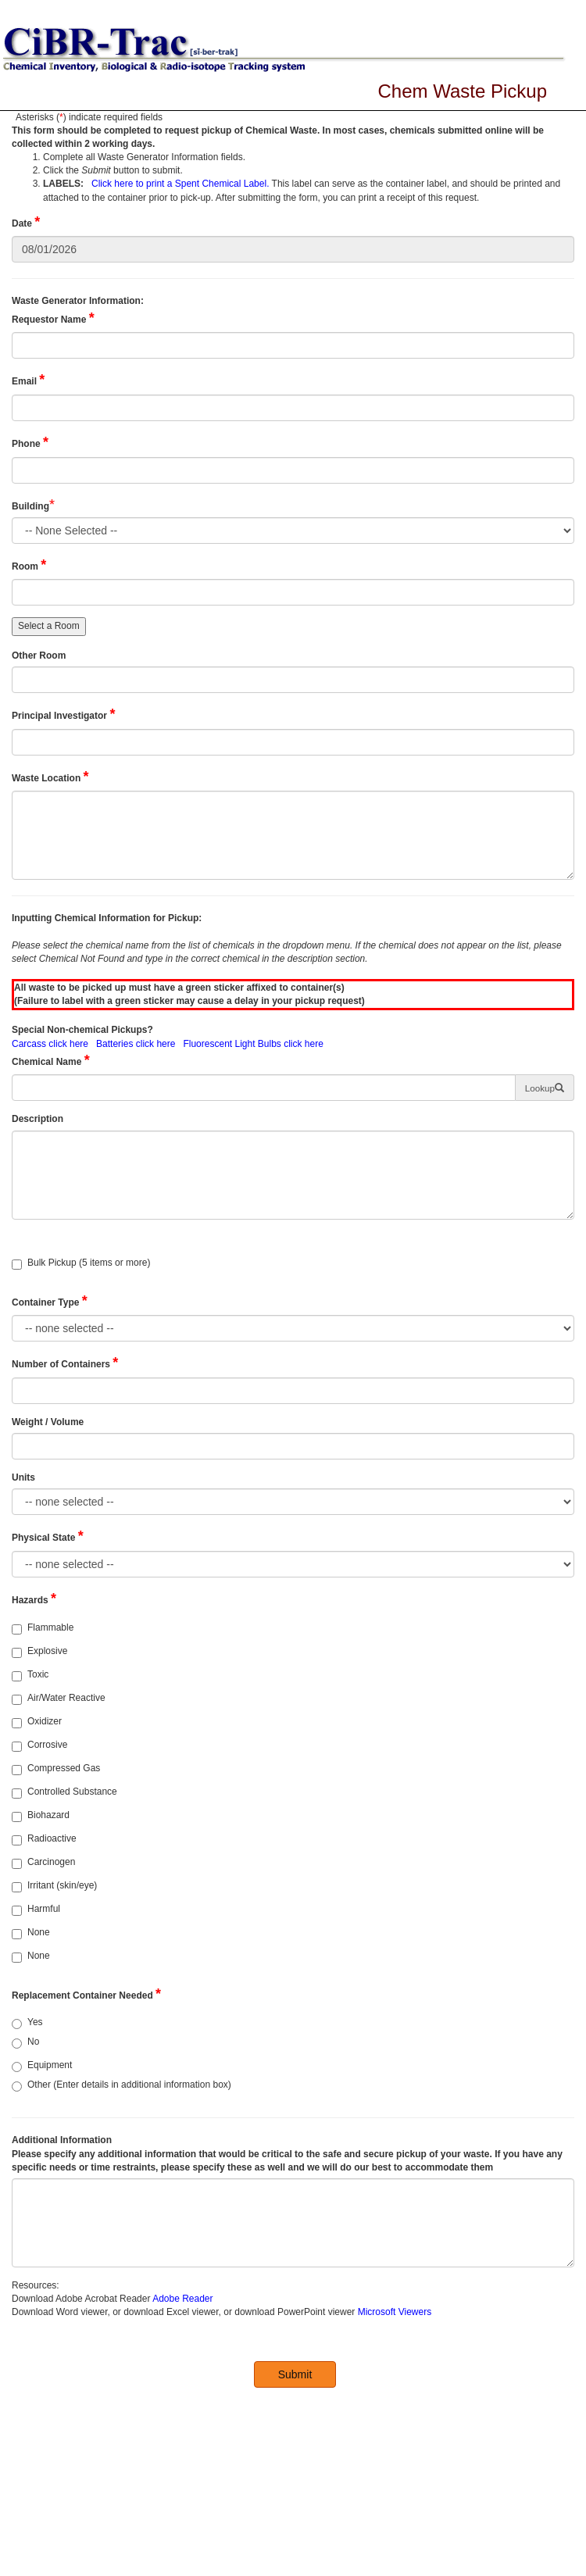 The width and height of the screenshot is (586, 2576). Describe the element at coordinates (64, 1792) in the screenshot. I see `Controlled Substance` at that location.